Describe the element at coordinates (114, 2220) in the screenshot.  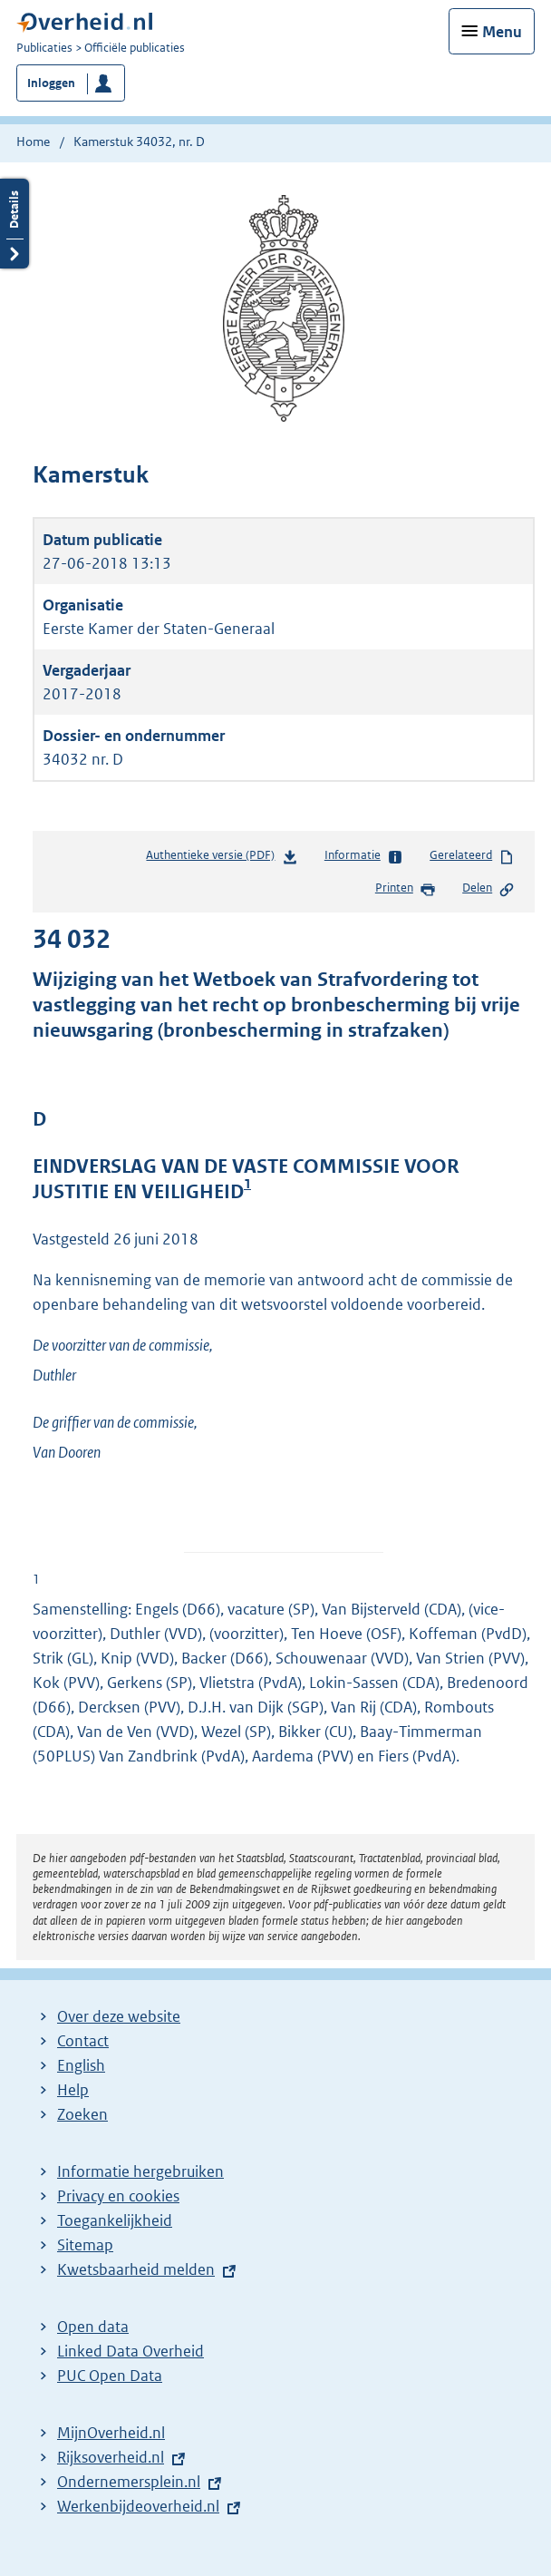
I see `Toegankelijkheid` at that location.